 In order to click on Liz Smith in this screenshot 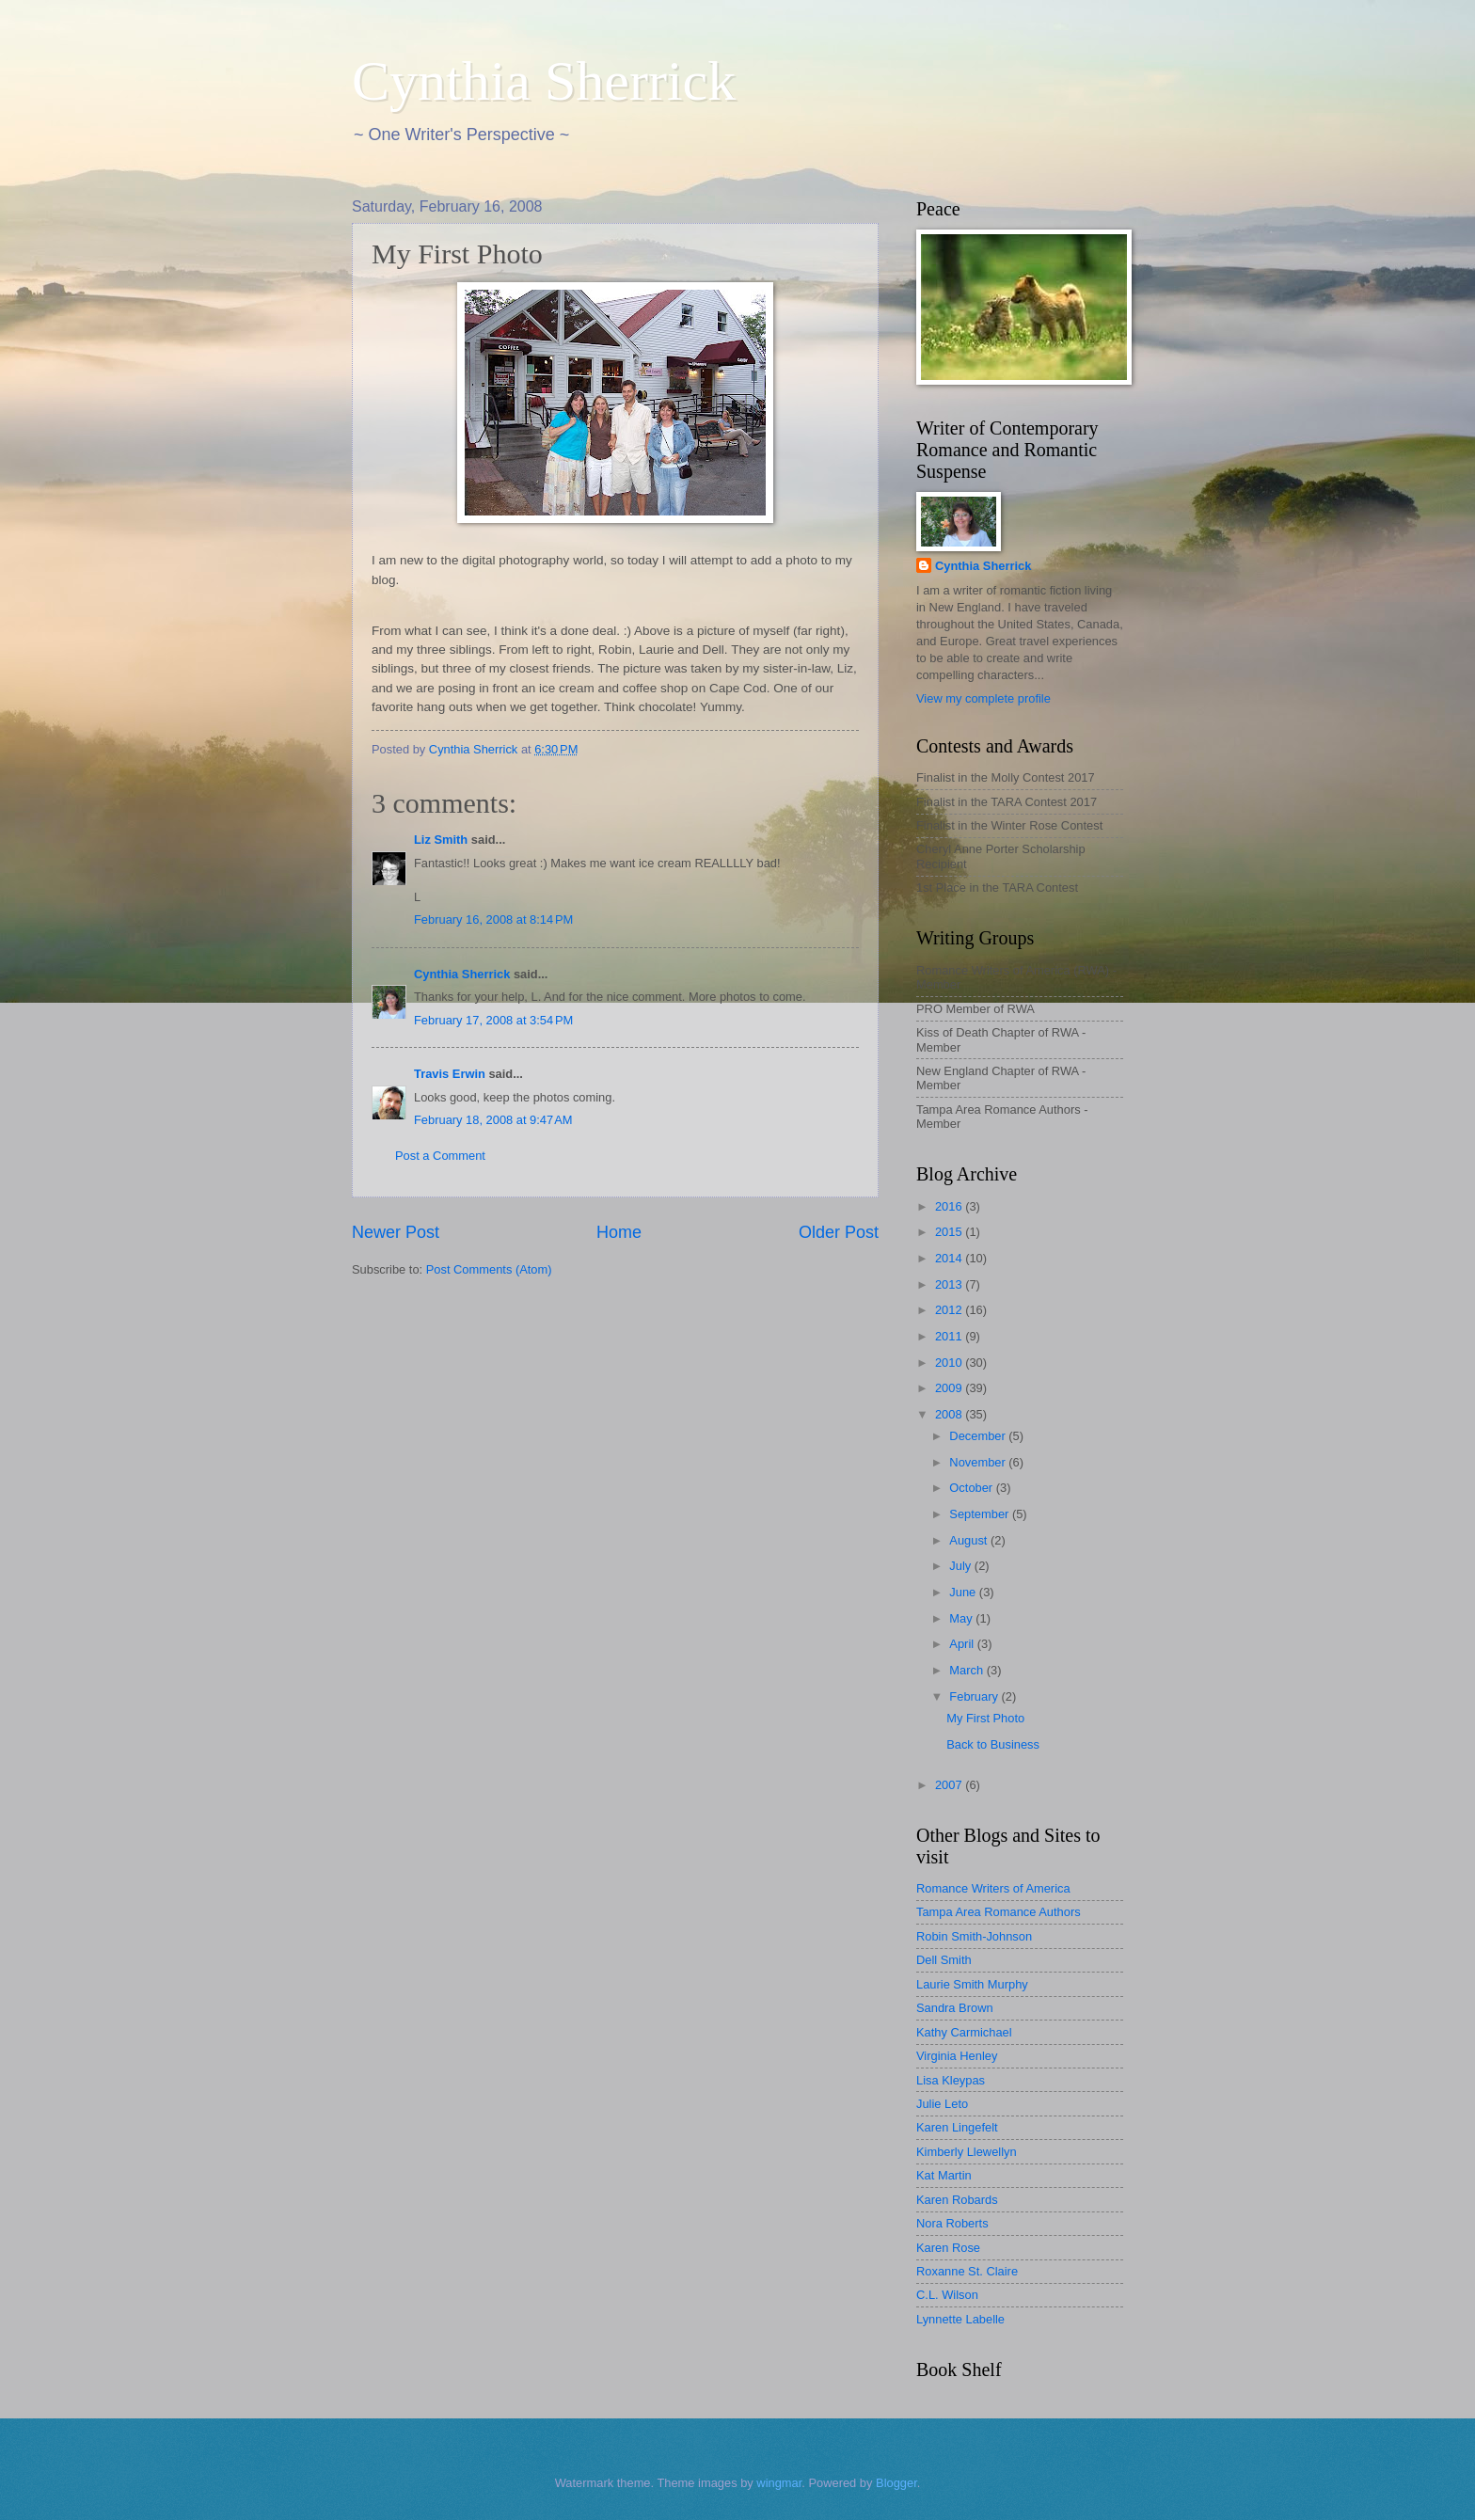, I will do `click(441, 839)`.